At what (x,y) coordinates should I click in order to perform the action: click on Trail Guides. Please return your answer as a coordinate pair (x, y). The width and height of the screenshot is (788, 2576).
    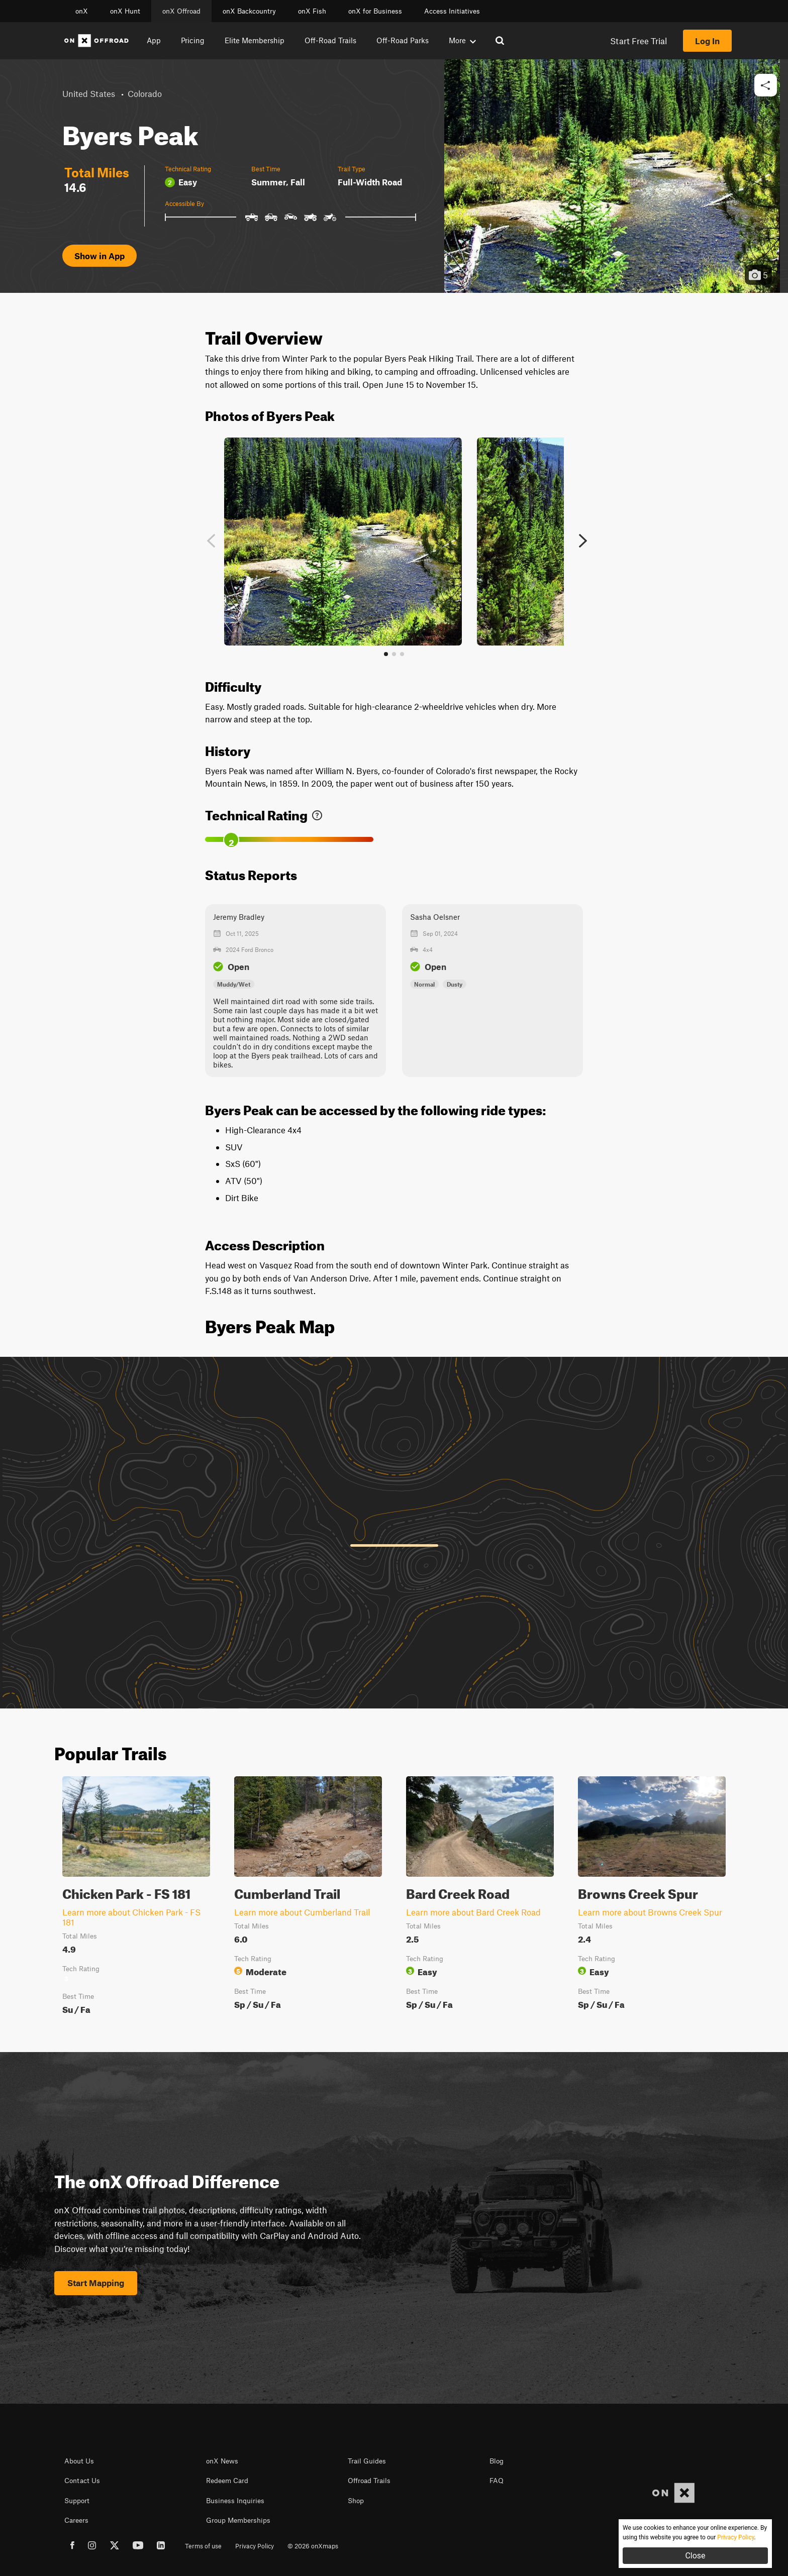
    Looking at the image, I should click on (367, 2461).